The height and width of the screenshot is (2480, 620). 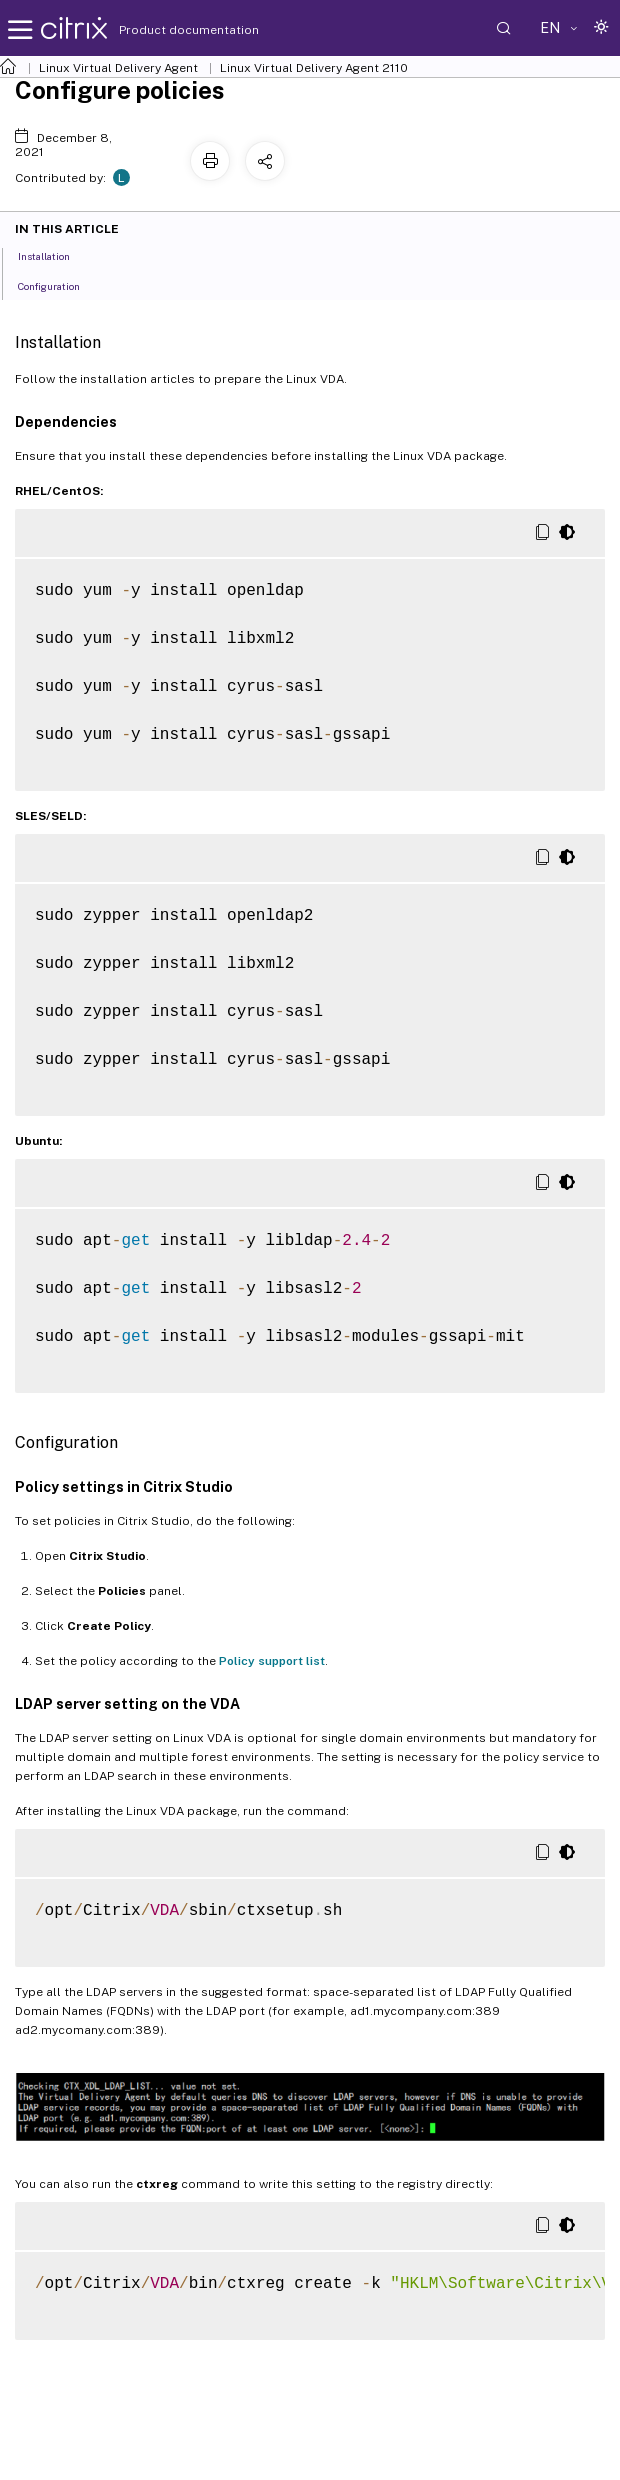 I want to click on Linux Virtual Delivery Agent, so click(x=118, y=68).